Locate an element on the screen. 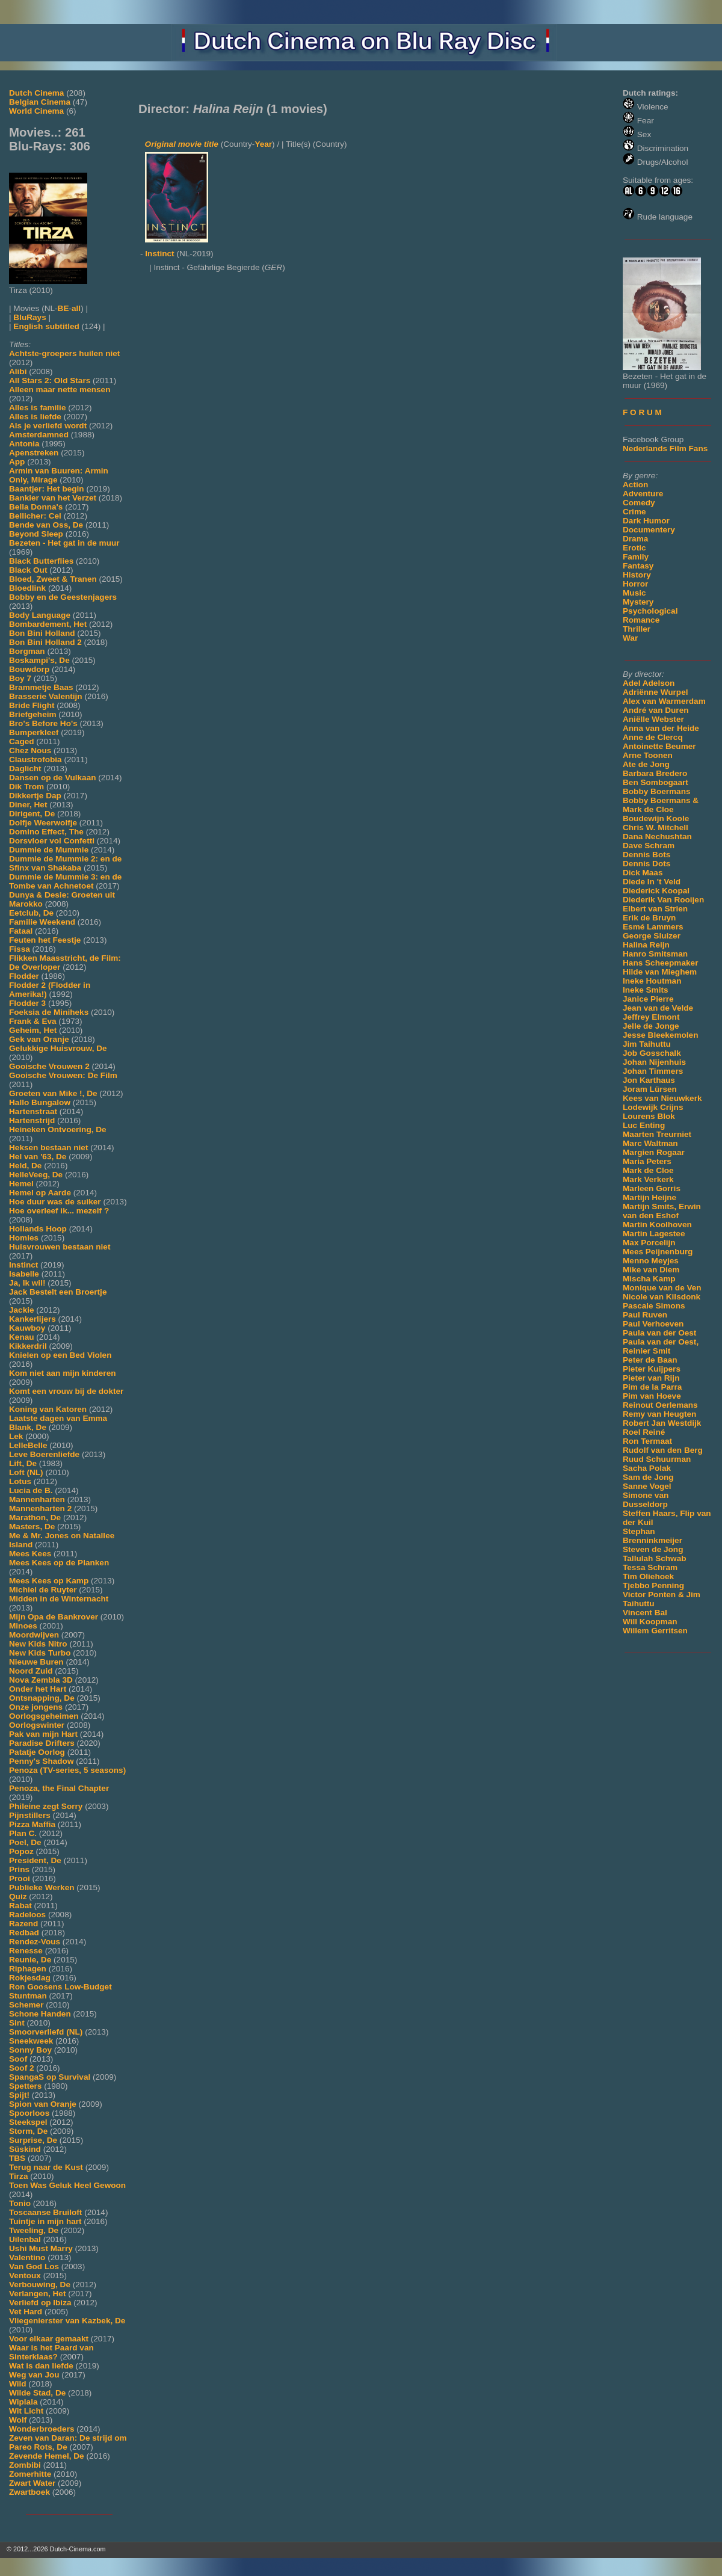  Boudewijn Koole is located at coordinates (656, 818).